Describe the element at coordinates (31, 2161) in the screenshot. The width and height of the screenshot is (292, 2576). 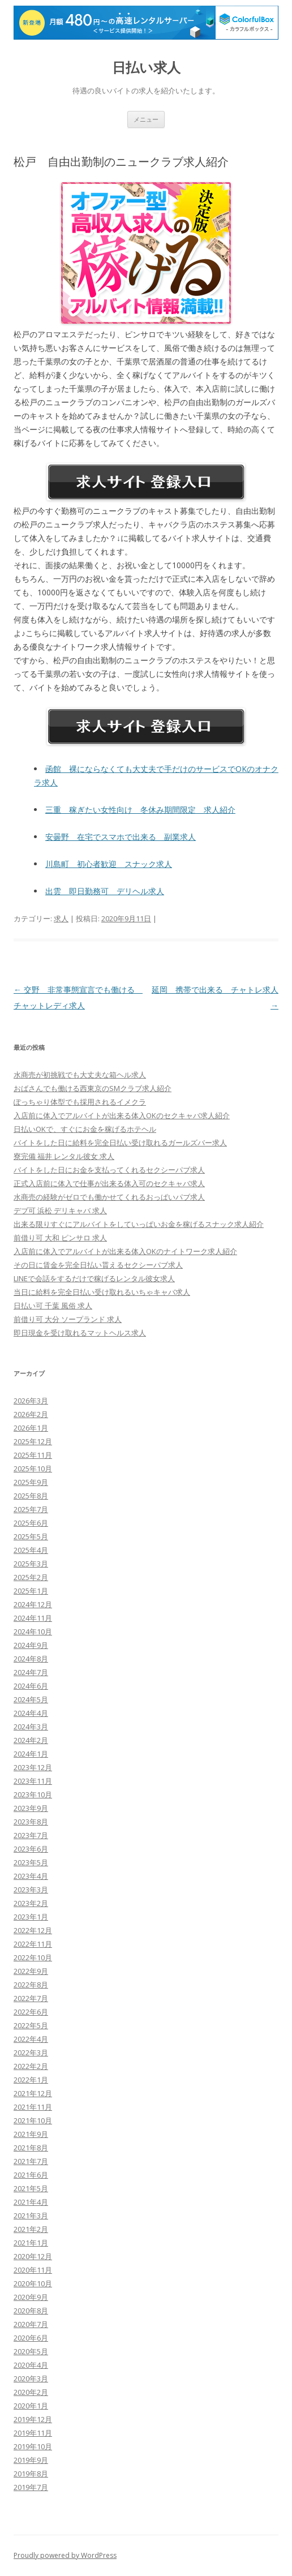
I see `2021年7月` at that location.